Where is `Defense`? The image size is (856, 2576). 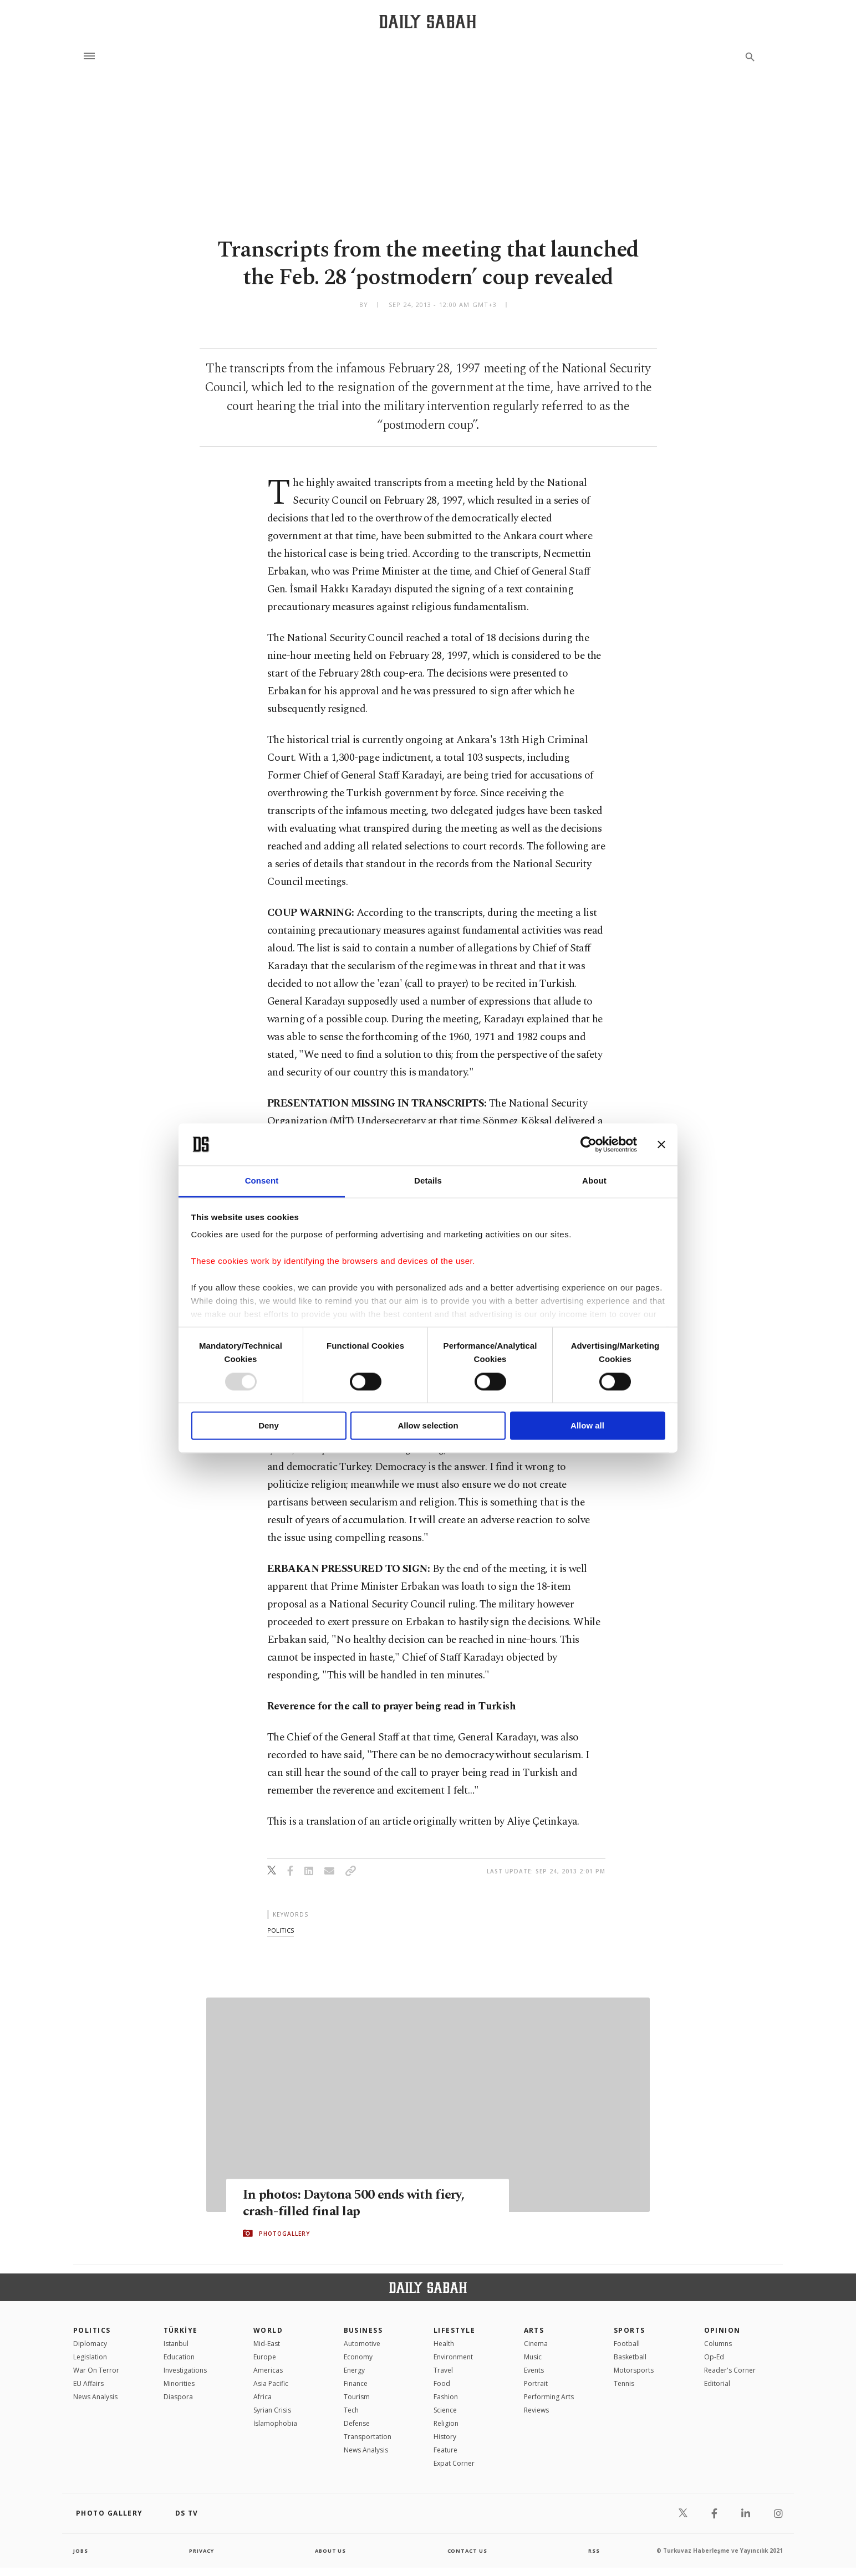
Defense is located at coordinates (357, 2423).